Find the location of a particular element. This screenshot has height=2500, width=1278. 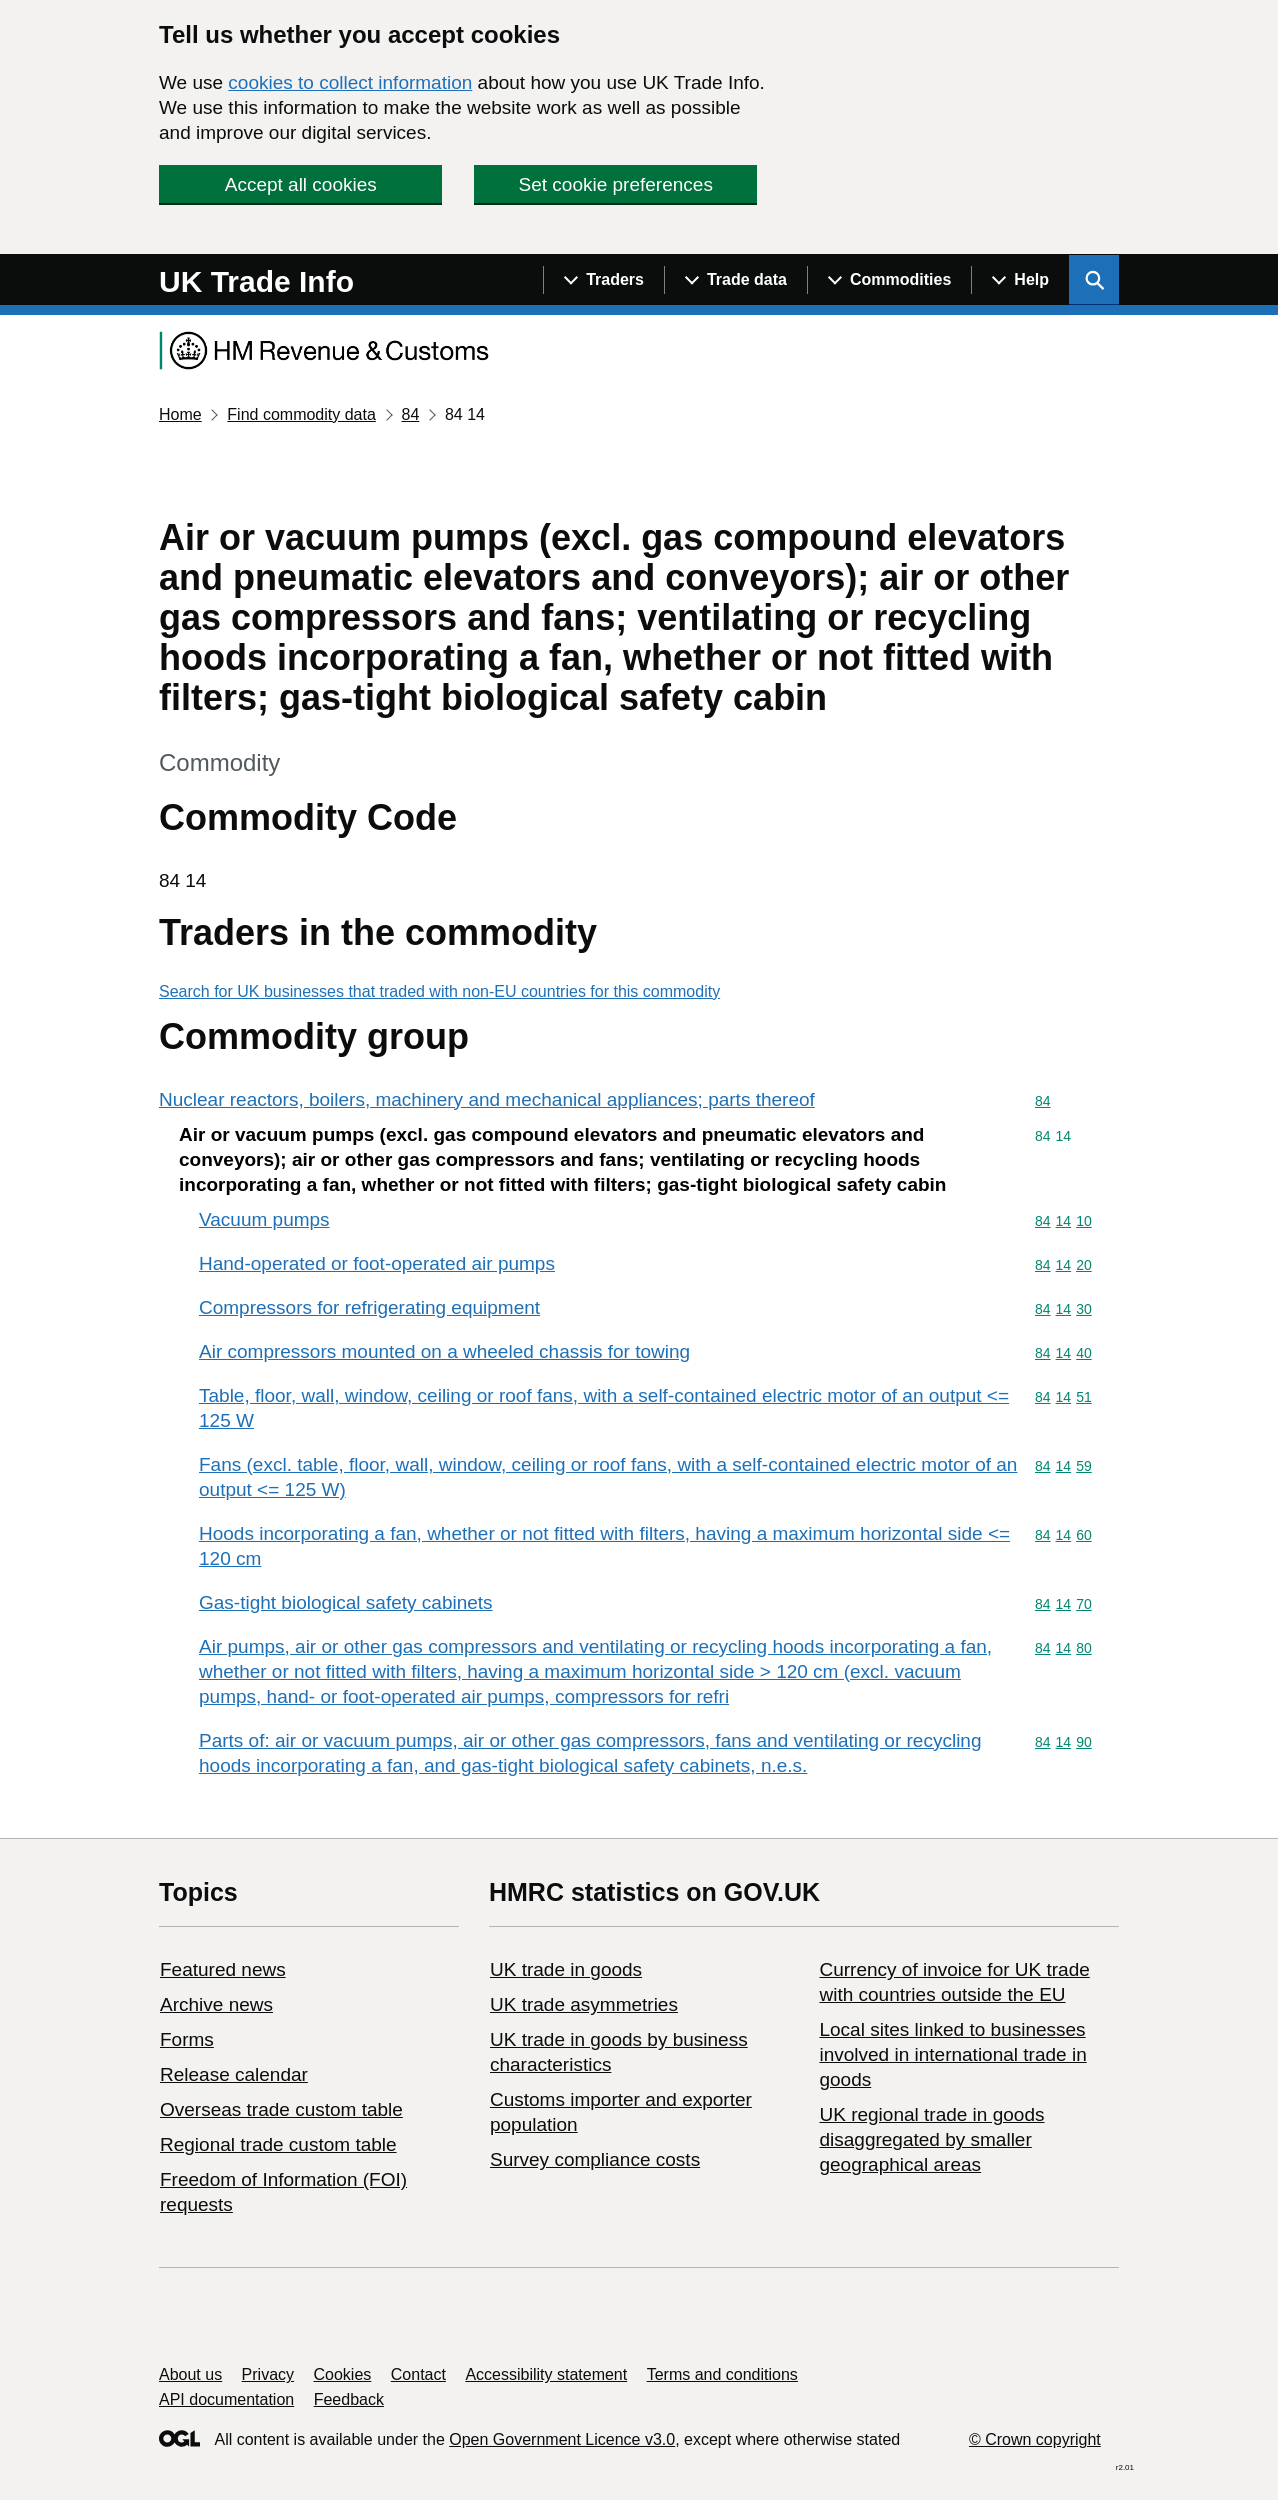

[Show navigation menu] is located at coordinates (603, 280).